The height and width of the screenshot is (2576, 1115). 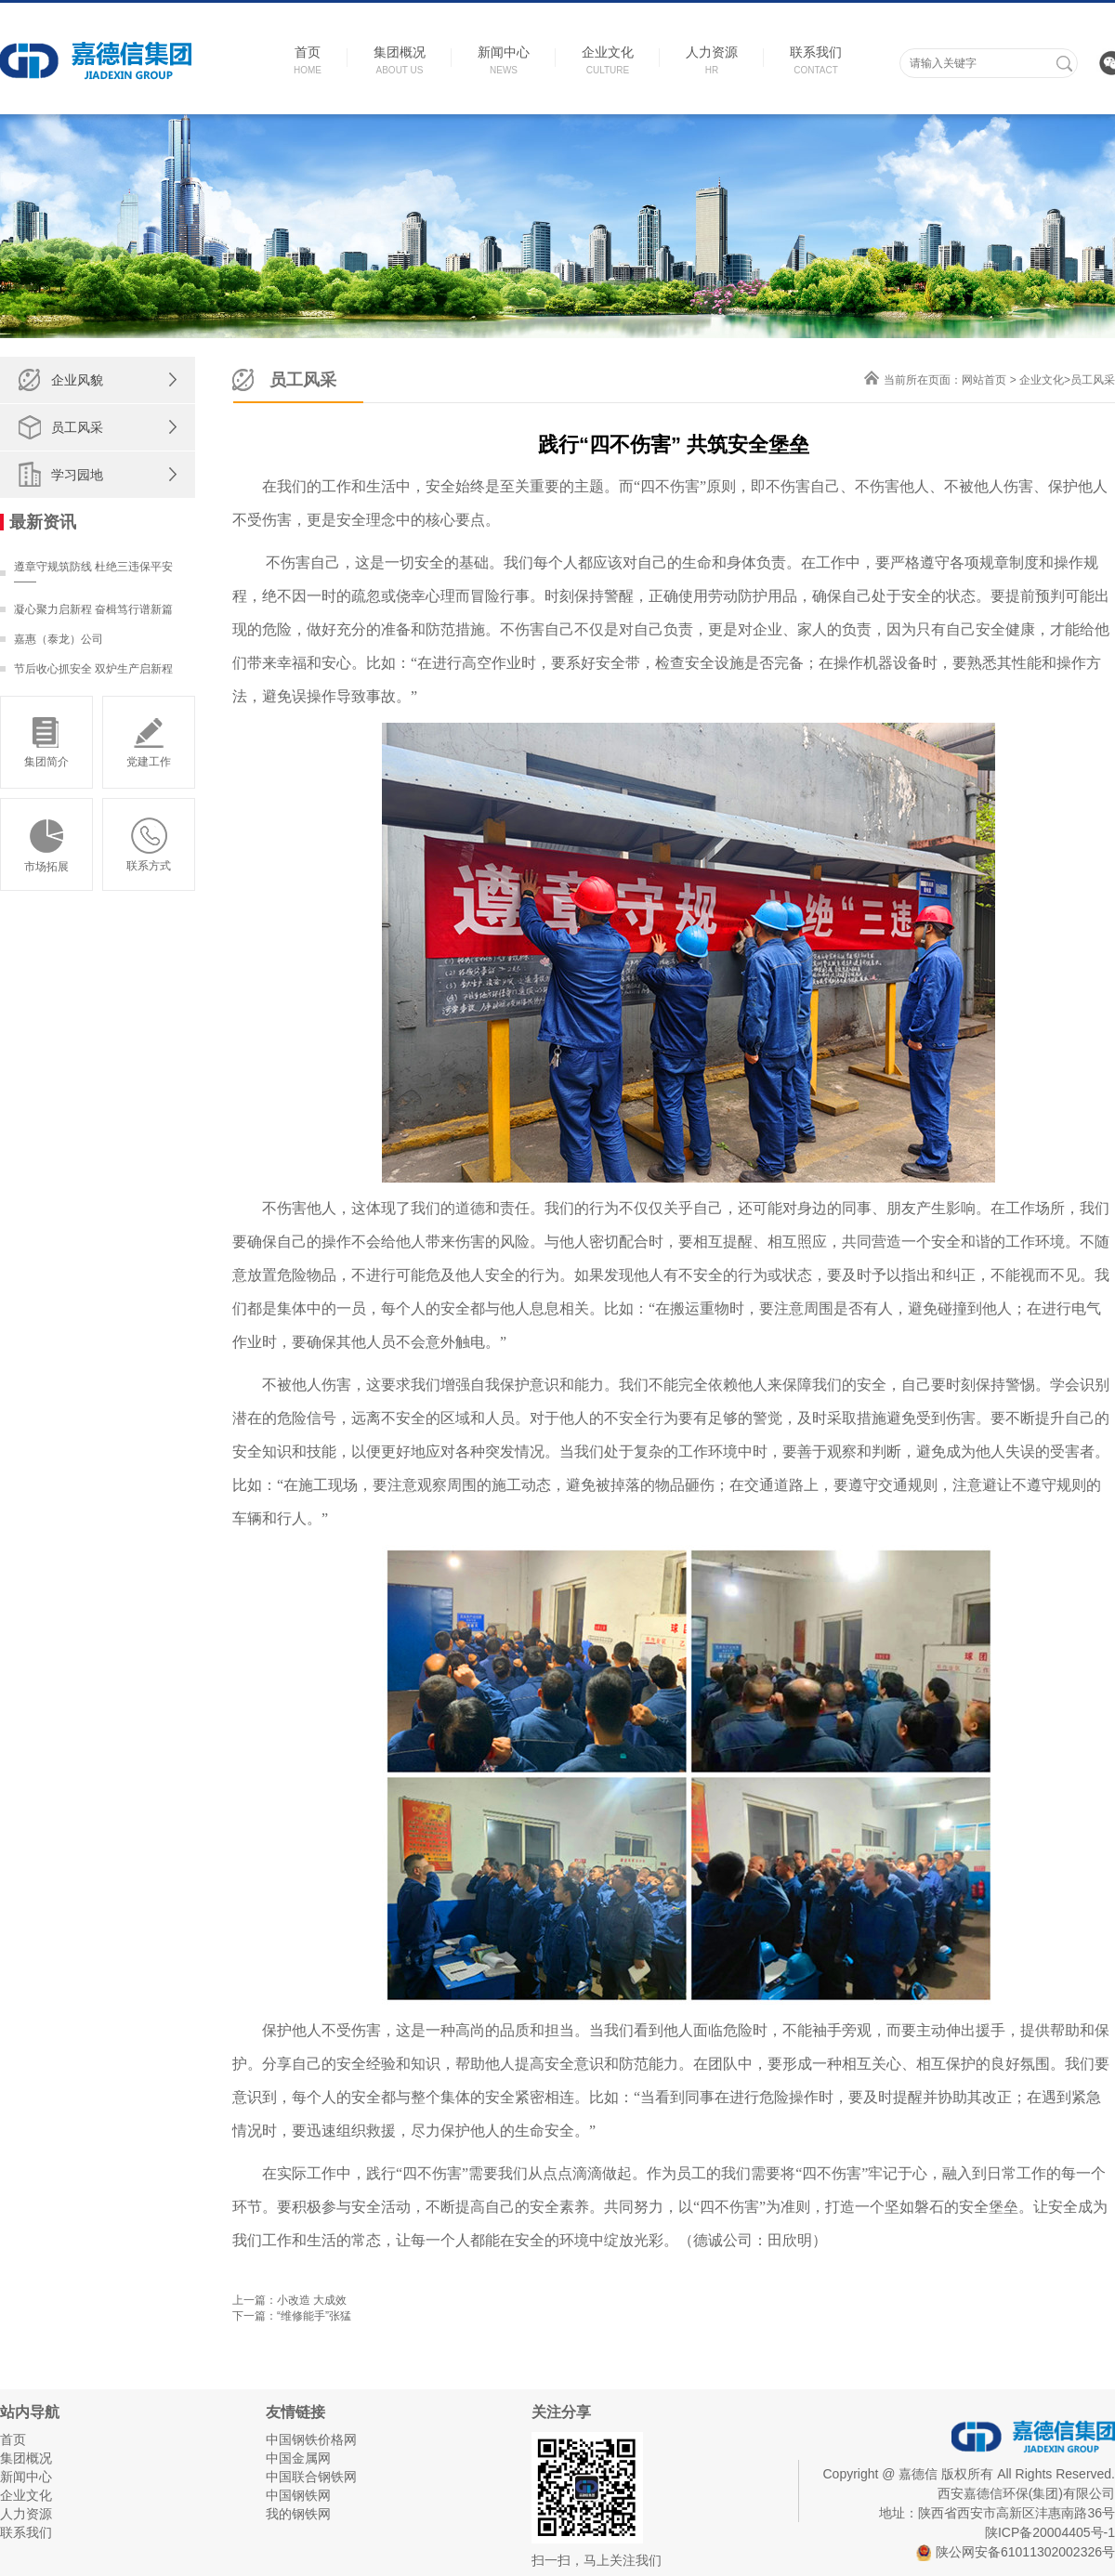 What do you see at coordinates (26, 2513) in the screenshot?
I see `人力资源` at bounding box center [26, 2513].